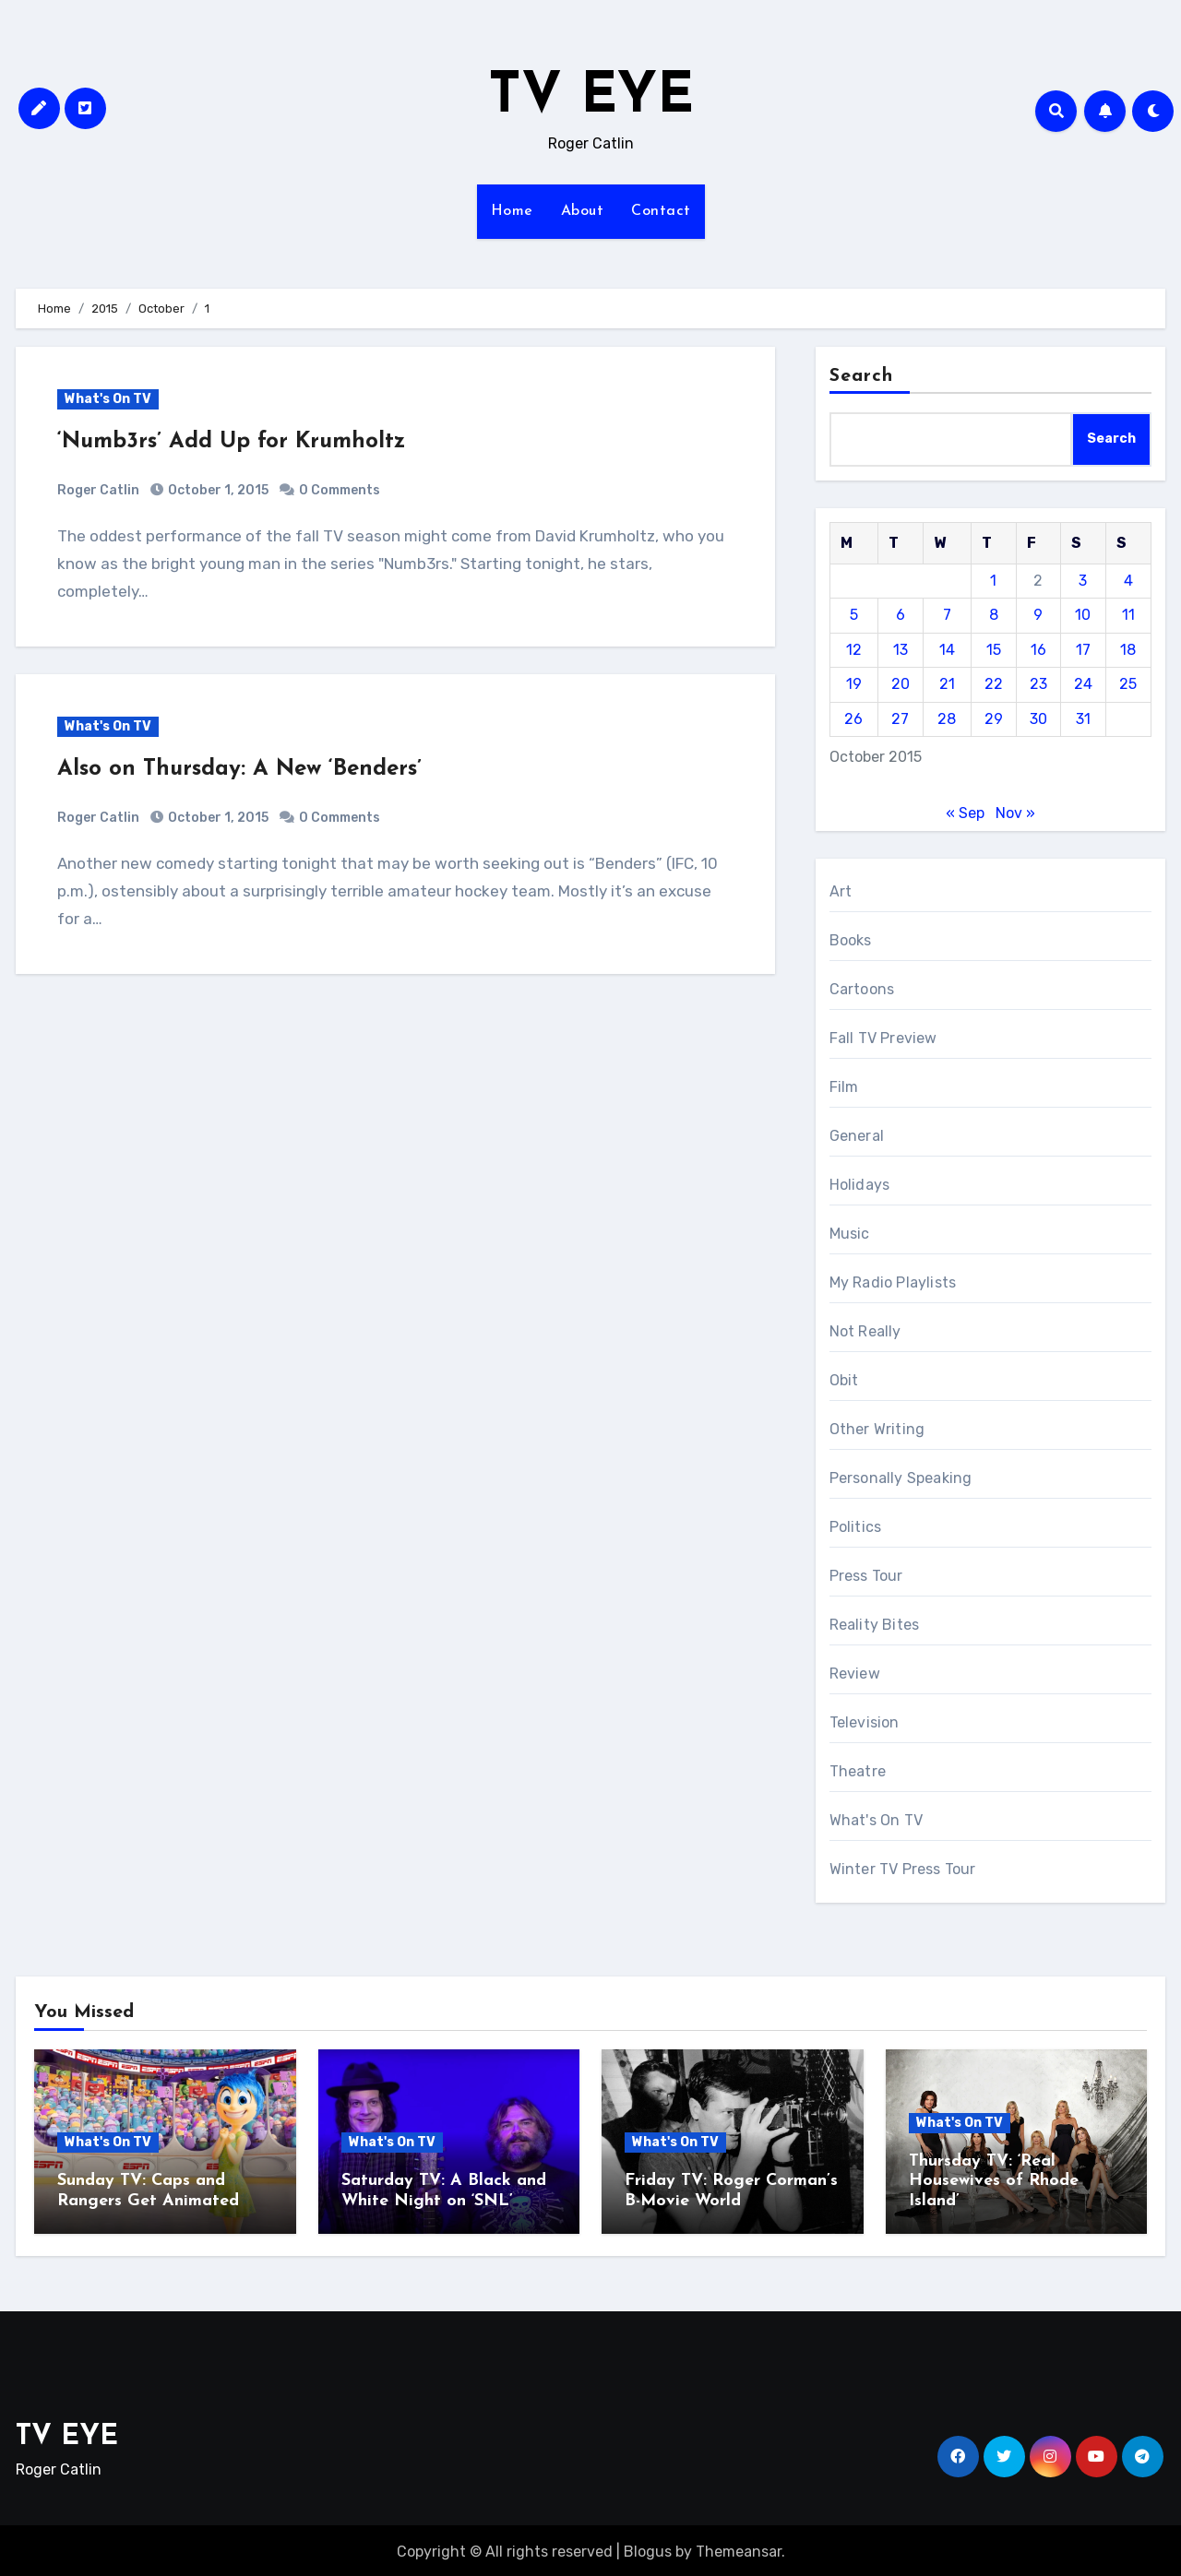 The image size is (1181, 2576). What do you see at coordinates (582, 211) in the screenshot?
I see `About` at bounding box center [582, 211].